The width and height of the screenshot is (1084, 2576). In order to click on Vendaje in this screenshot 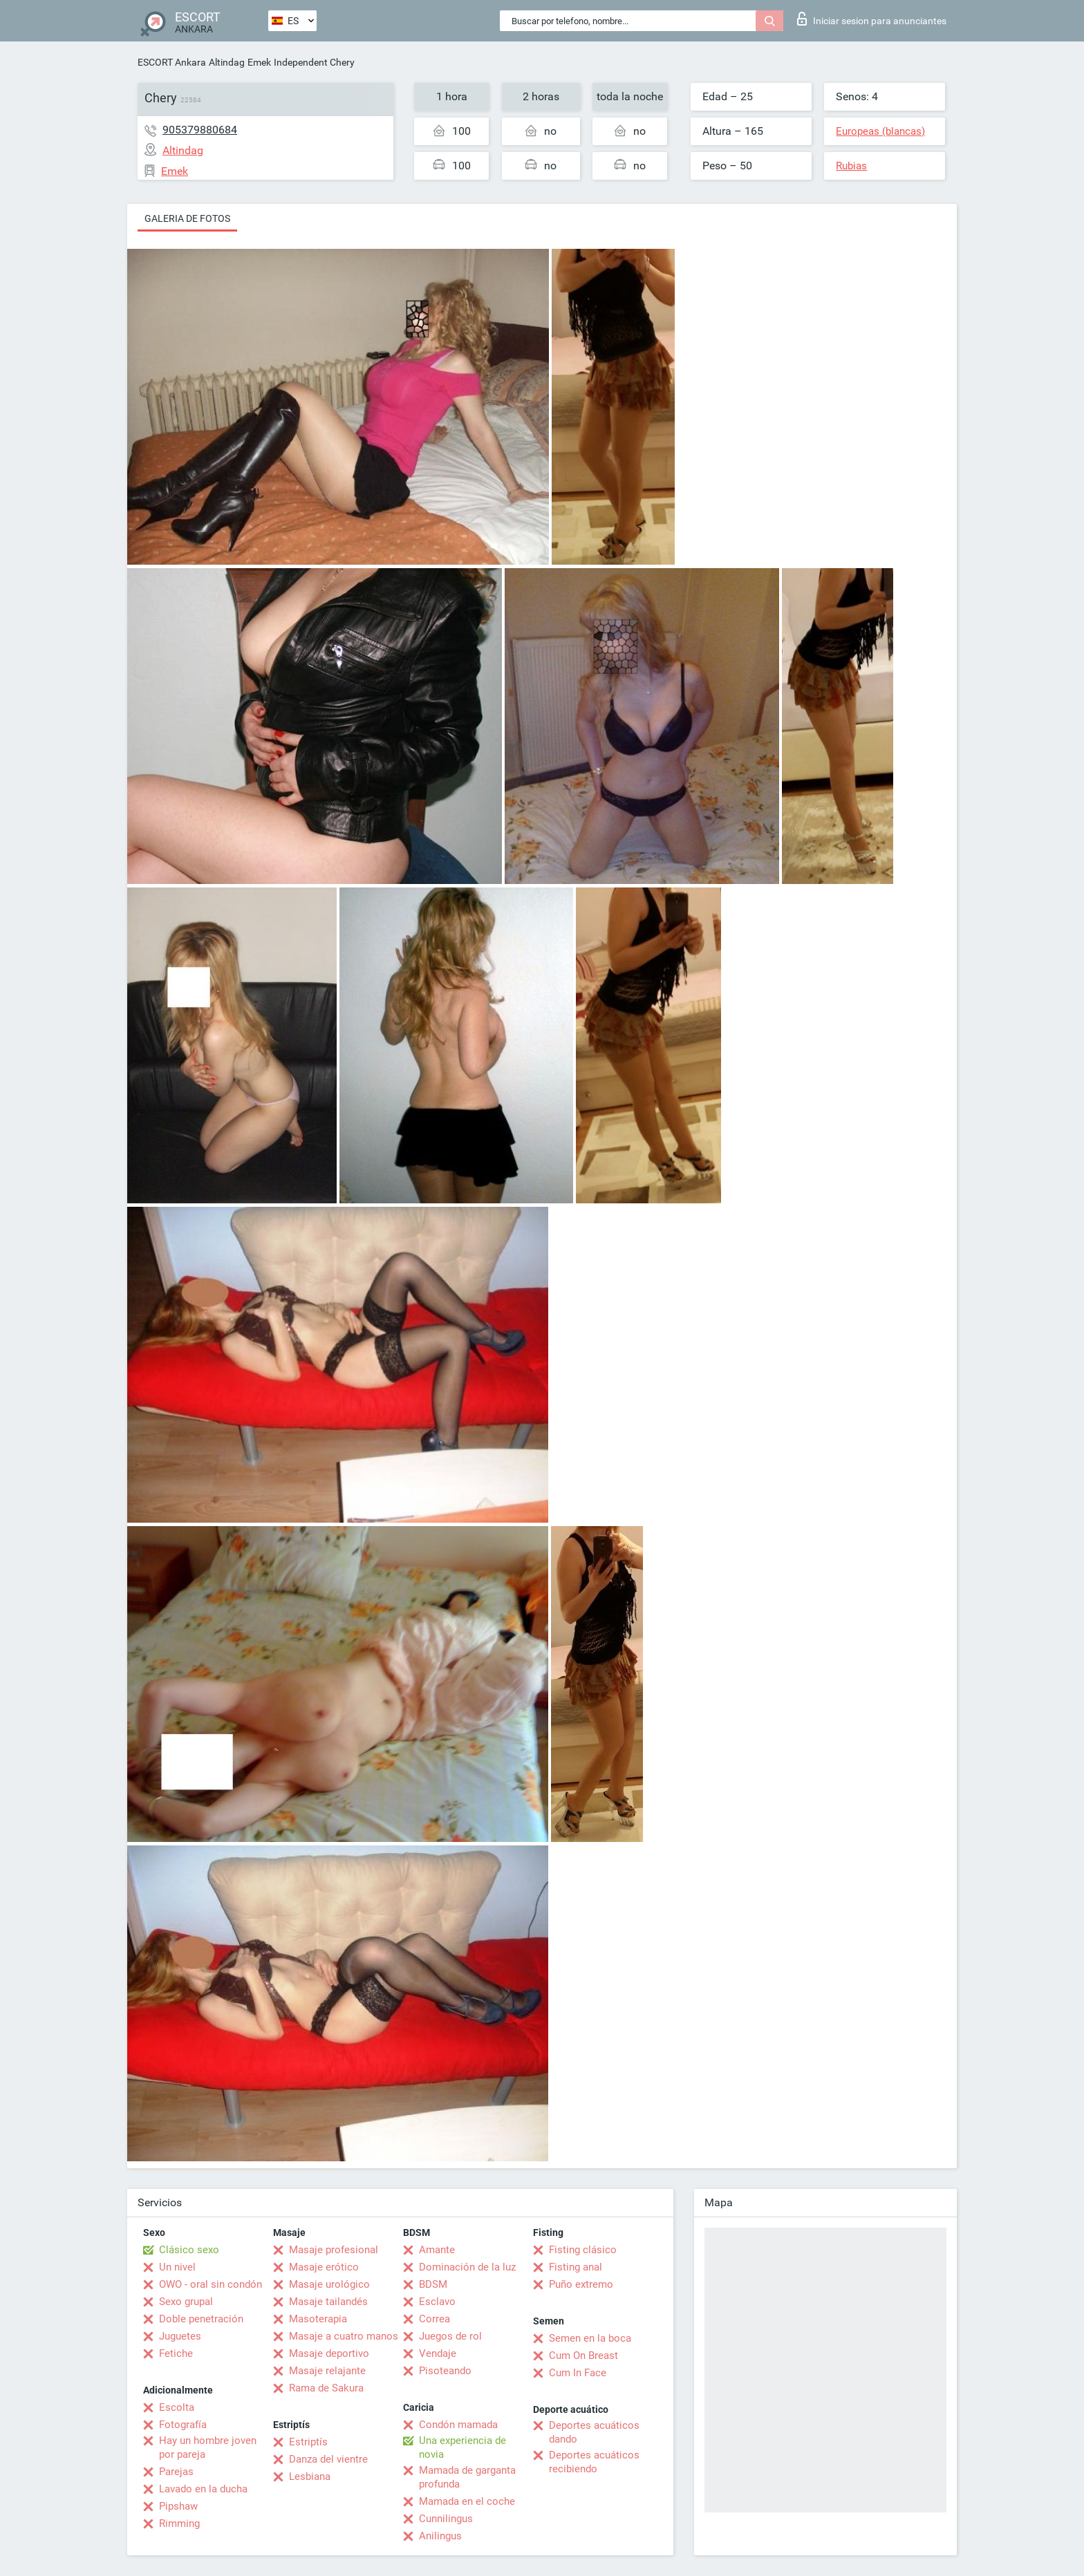, I will do `click(437, 2353)`.